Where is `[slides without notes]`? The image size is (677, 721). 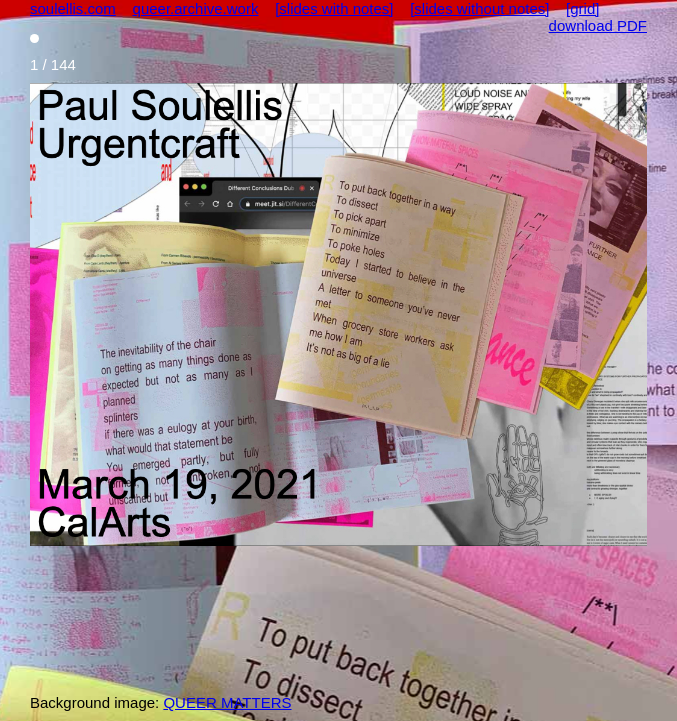 [slides without notes] is located at coordinates (479, 8).